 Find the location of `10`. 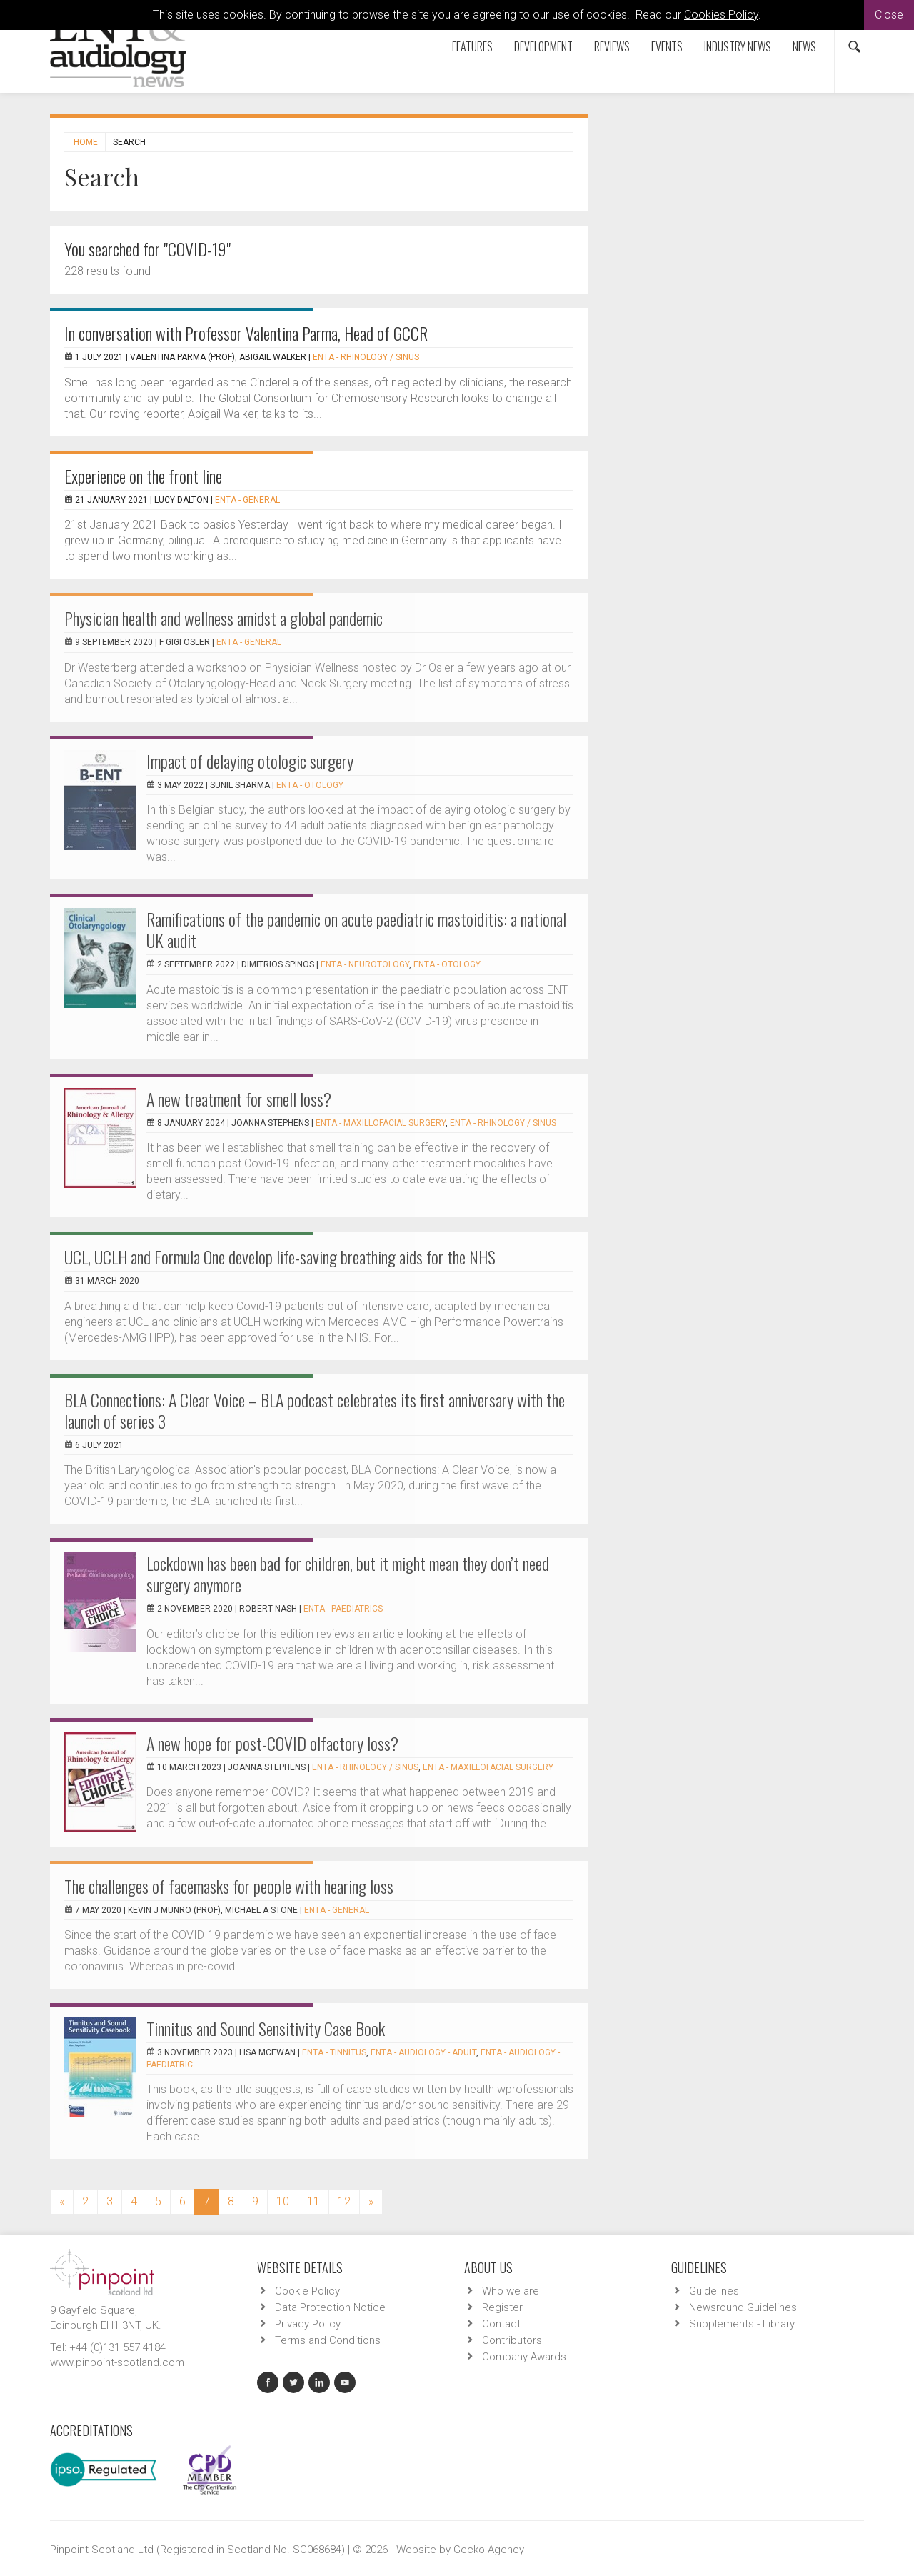

10 is located at coordinates (282, 2201).